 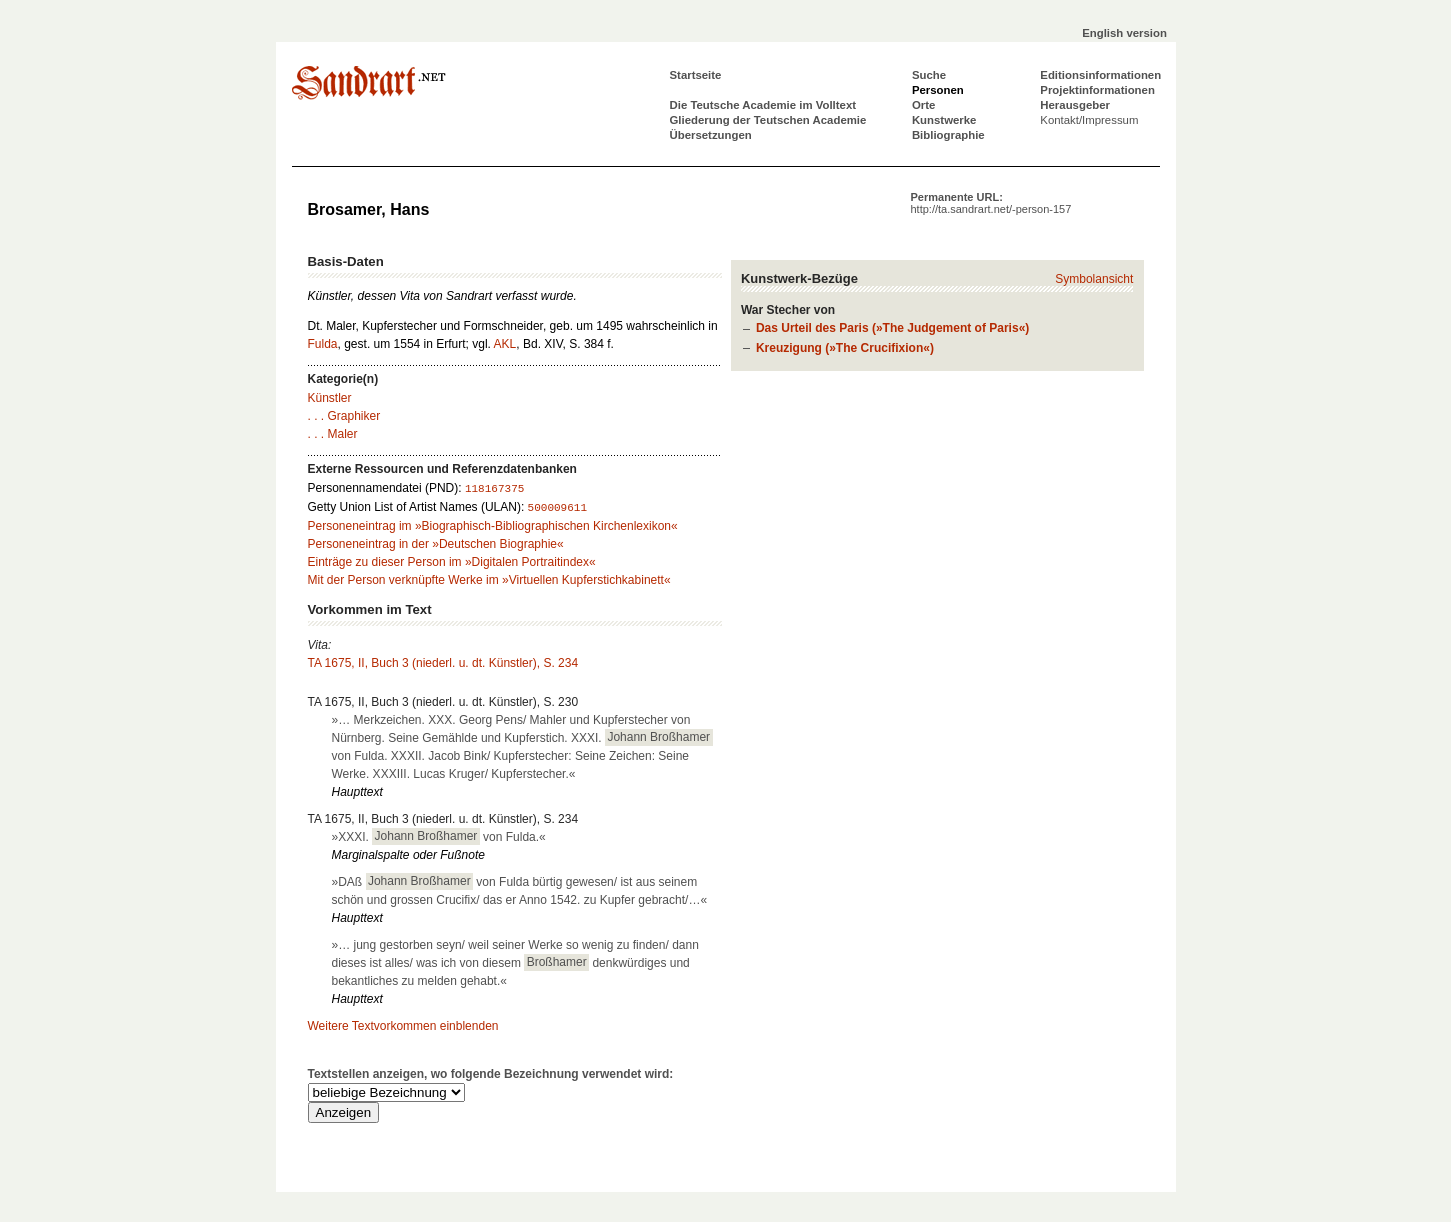 What do you see at coordinates (493, 526) in the screenshot?
I see `Personeneintrag im »Biographisch-Bibliographischen Kirchenlexikon«` at bounding box center [493, 526].